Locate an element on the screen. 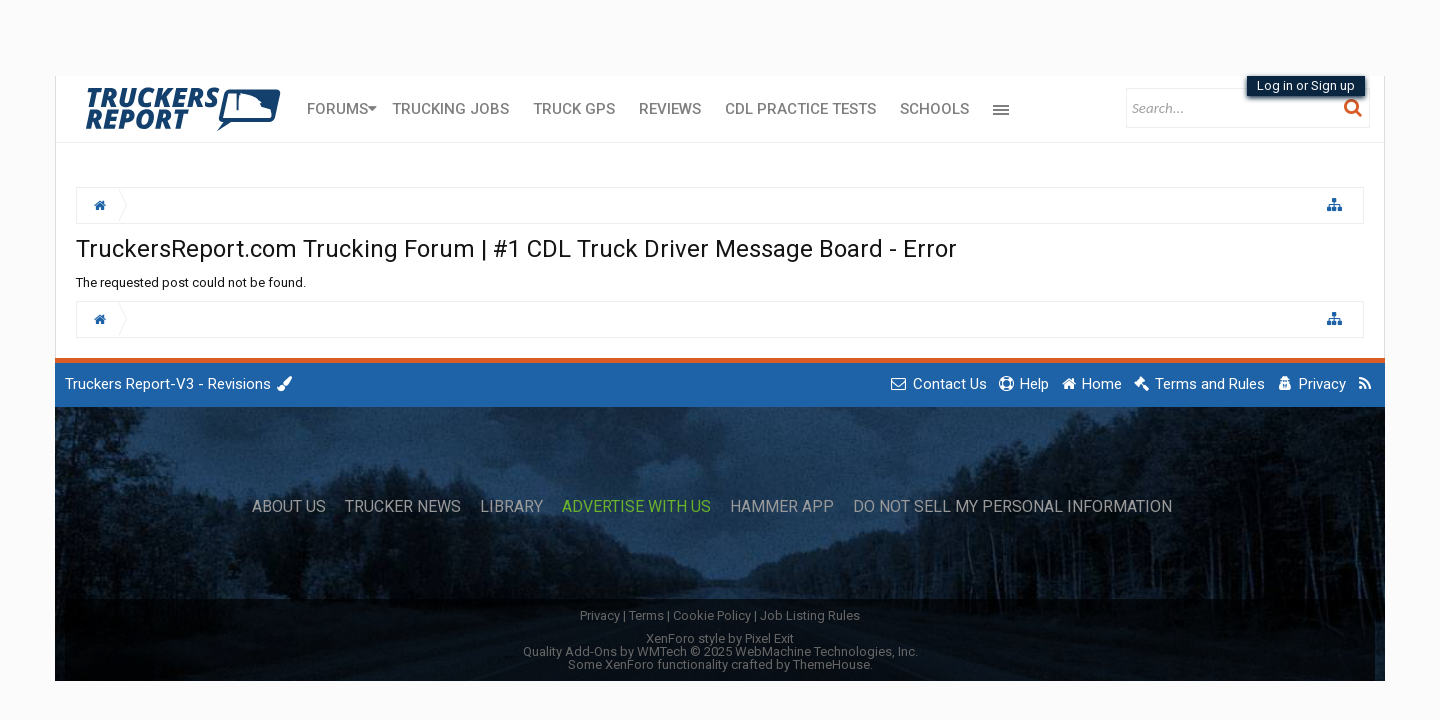 The height and width of the screenshot is (720, 1440). Forums is located at coordinates (337, 109).